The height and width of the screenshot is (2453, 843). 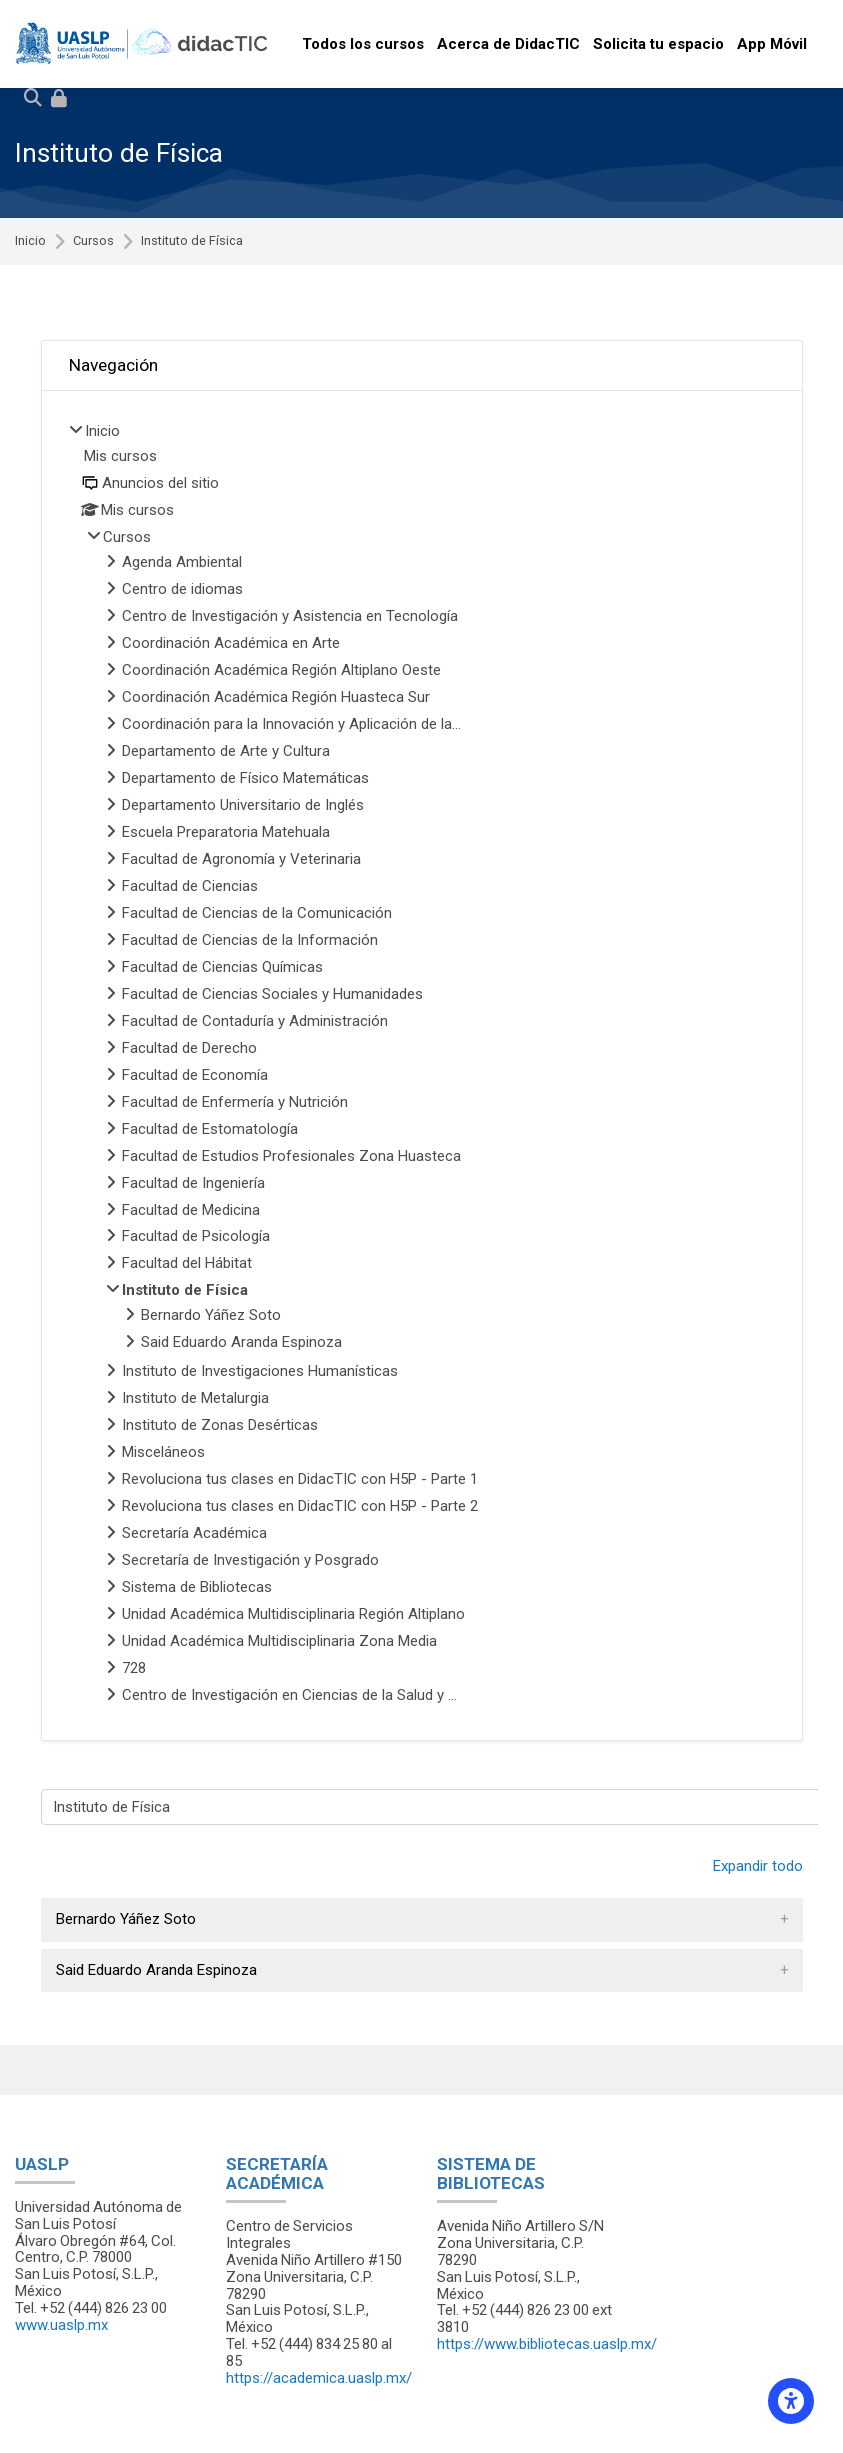 What do you see at coordinates (758, 1866) in the screenshot?
I see `Expandir todo` at bounding box center [758, 1866].